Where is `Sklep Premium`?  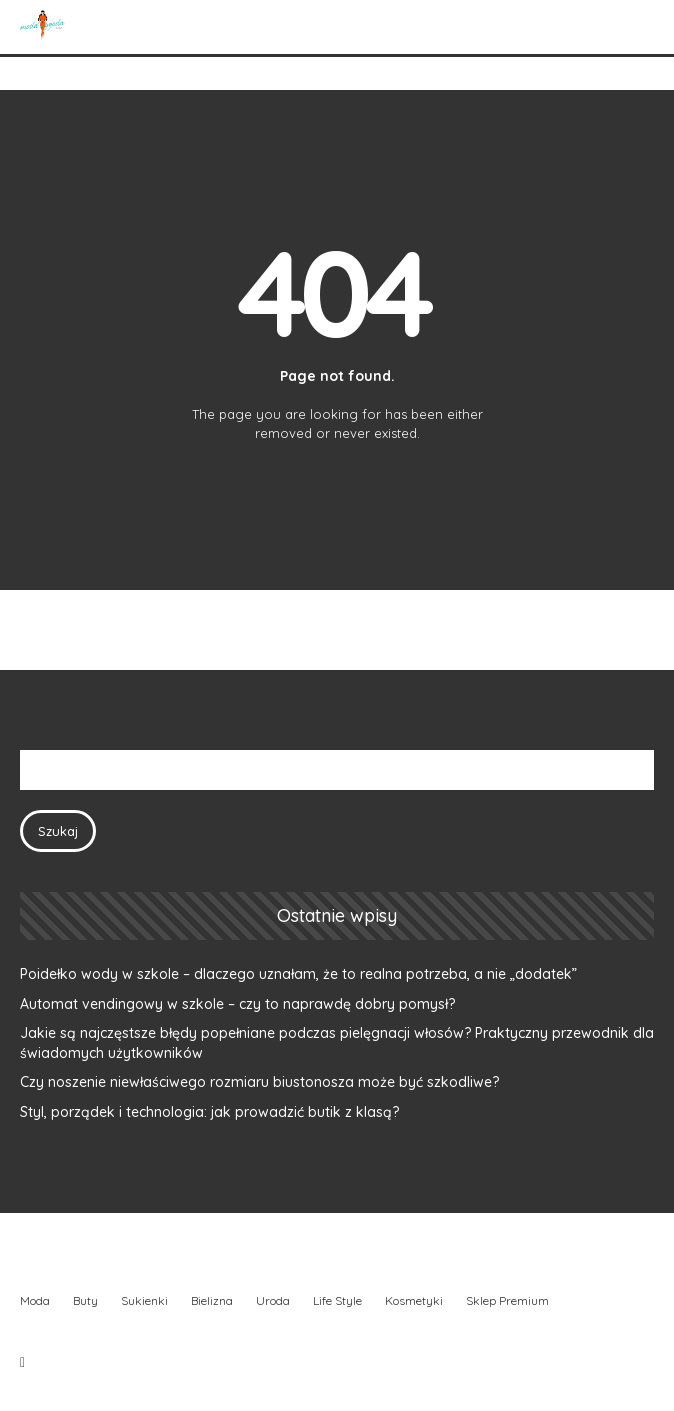
Sklep Premium is located at coordinates (507, 1300).